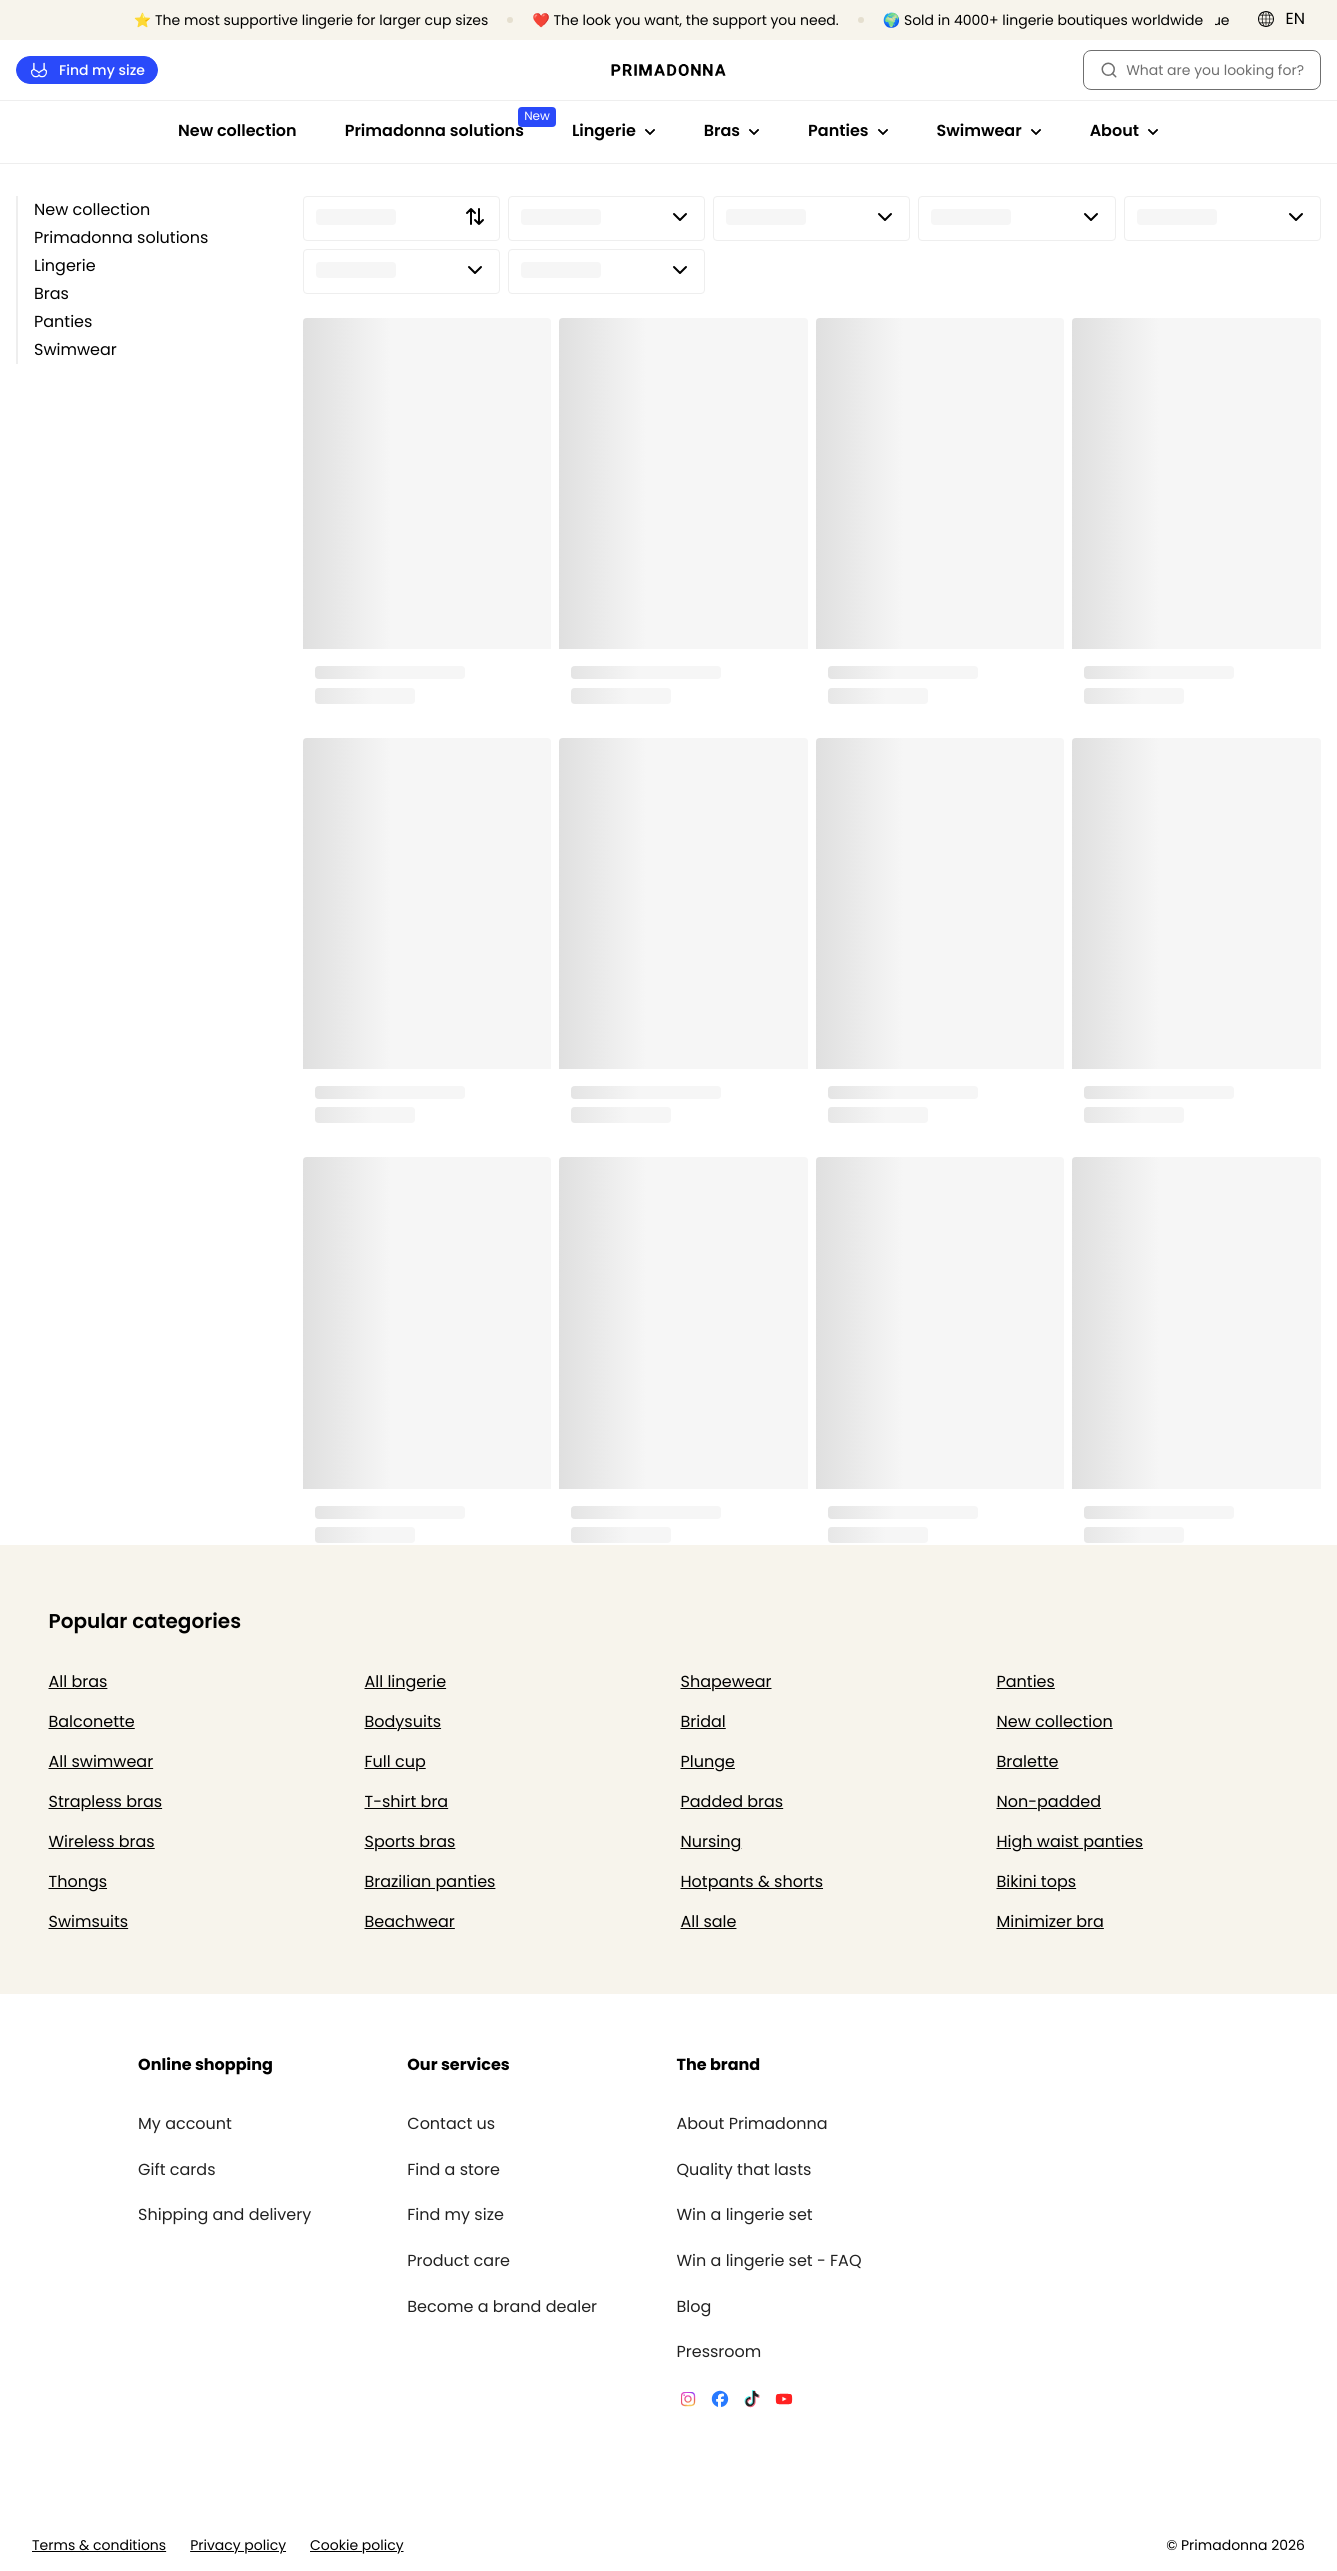 This screenshot has height=2571, width=1337. What do you see at coordinates (238, 2545) in the screenshot?
I see `Privacy policy` at bounding box center [238, 2545].